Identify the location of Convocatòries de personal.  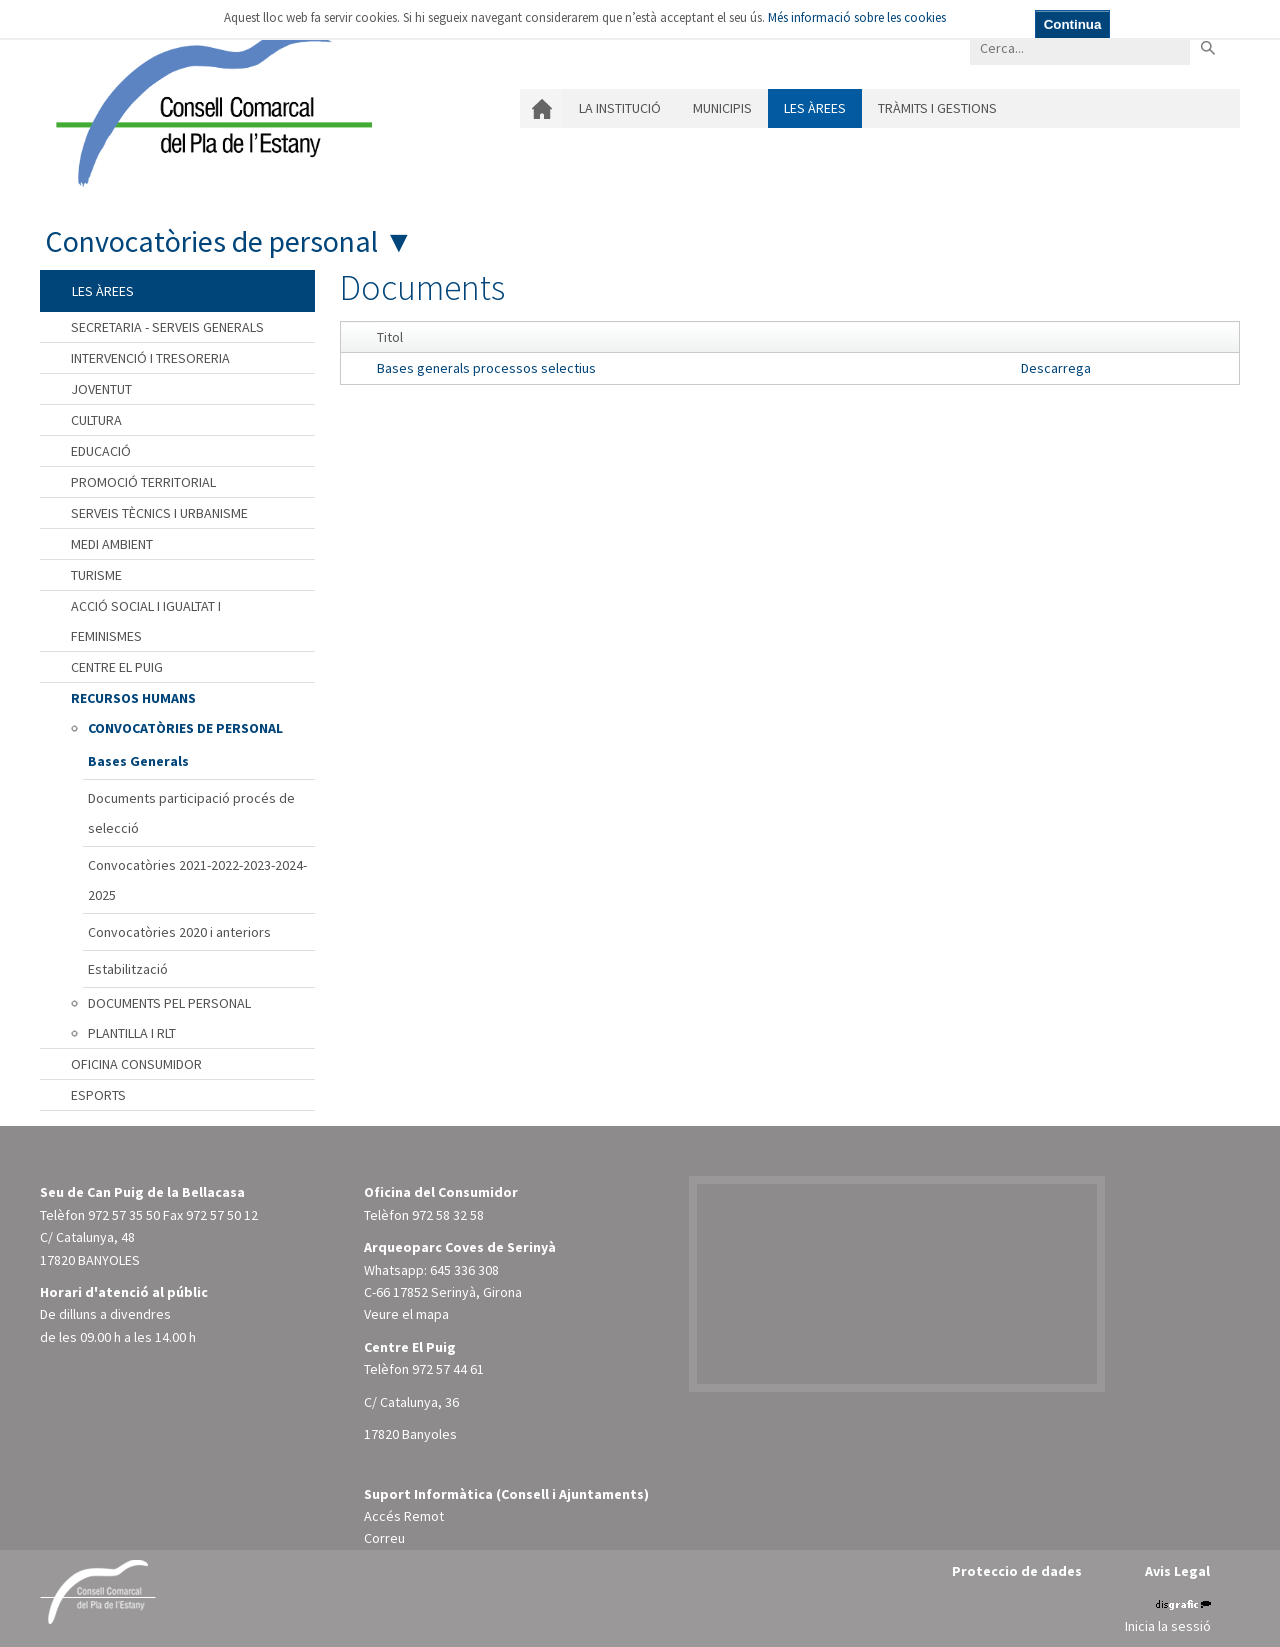
(211, 241).